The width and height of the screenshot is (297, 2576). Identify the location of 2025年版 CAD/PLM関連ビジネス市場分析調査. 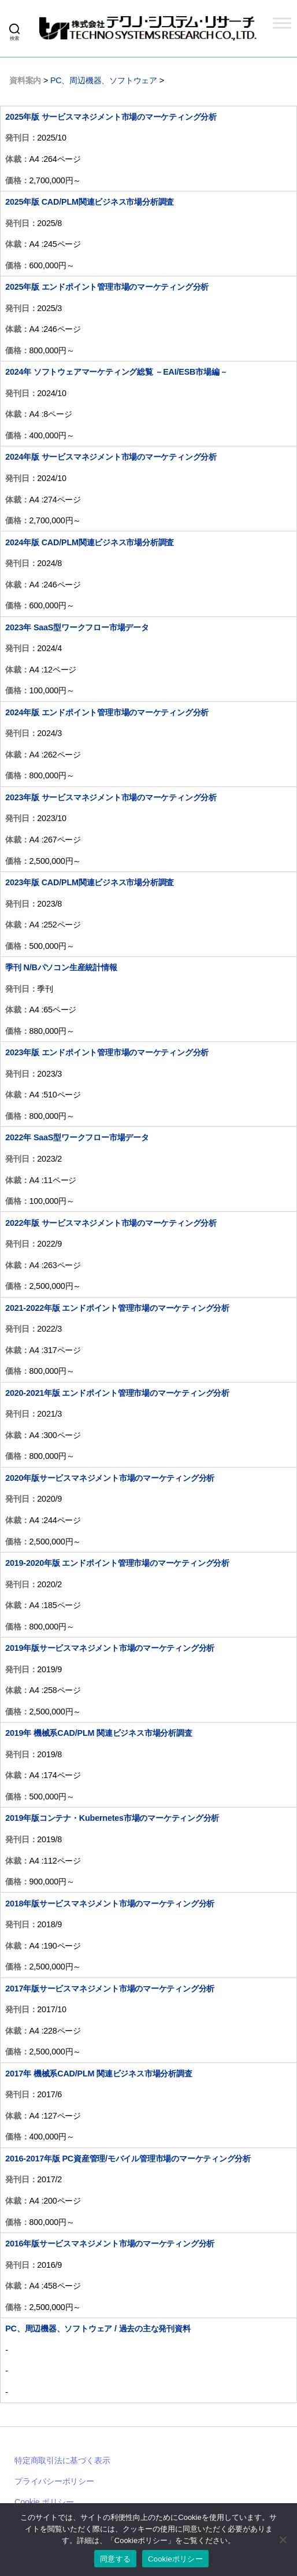
(89, 201).